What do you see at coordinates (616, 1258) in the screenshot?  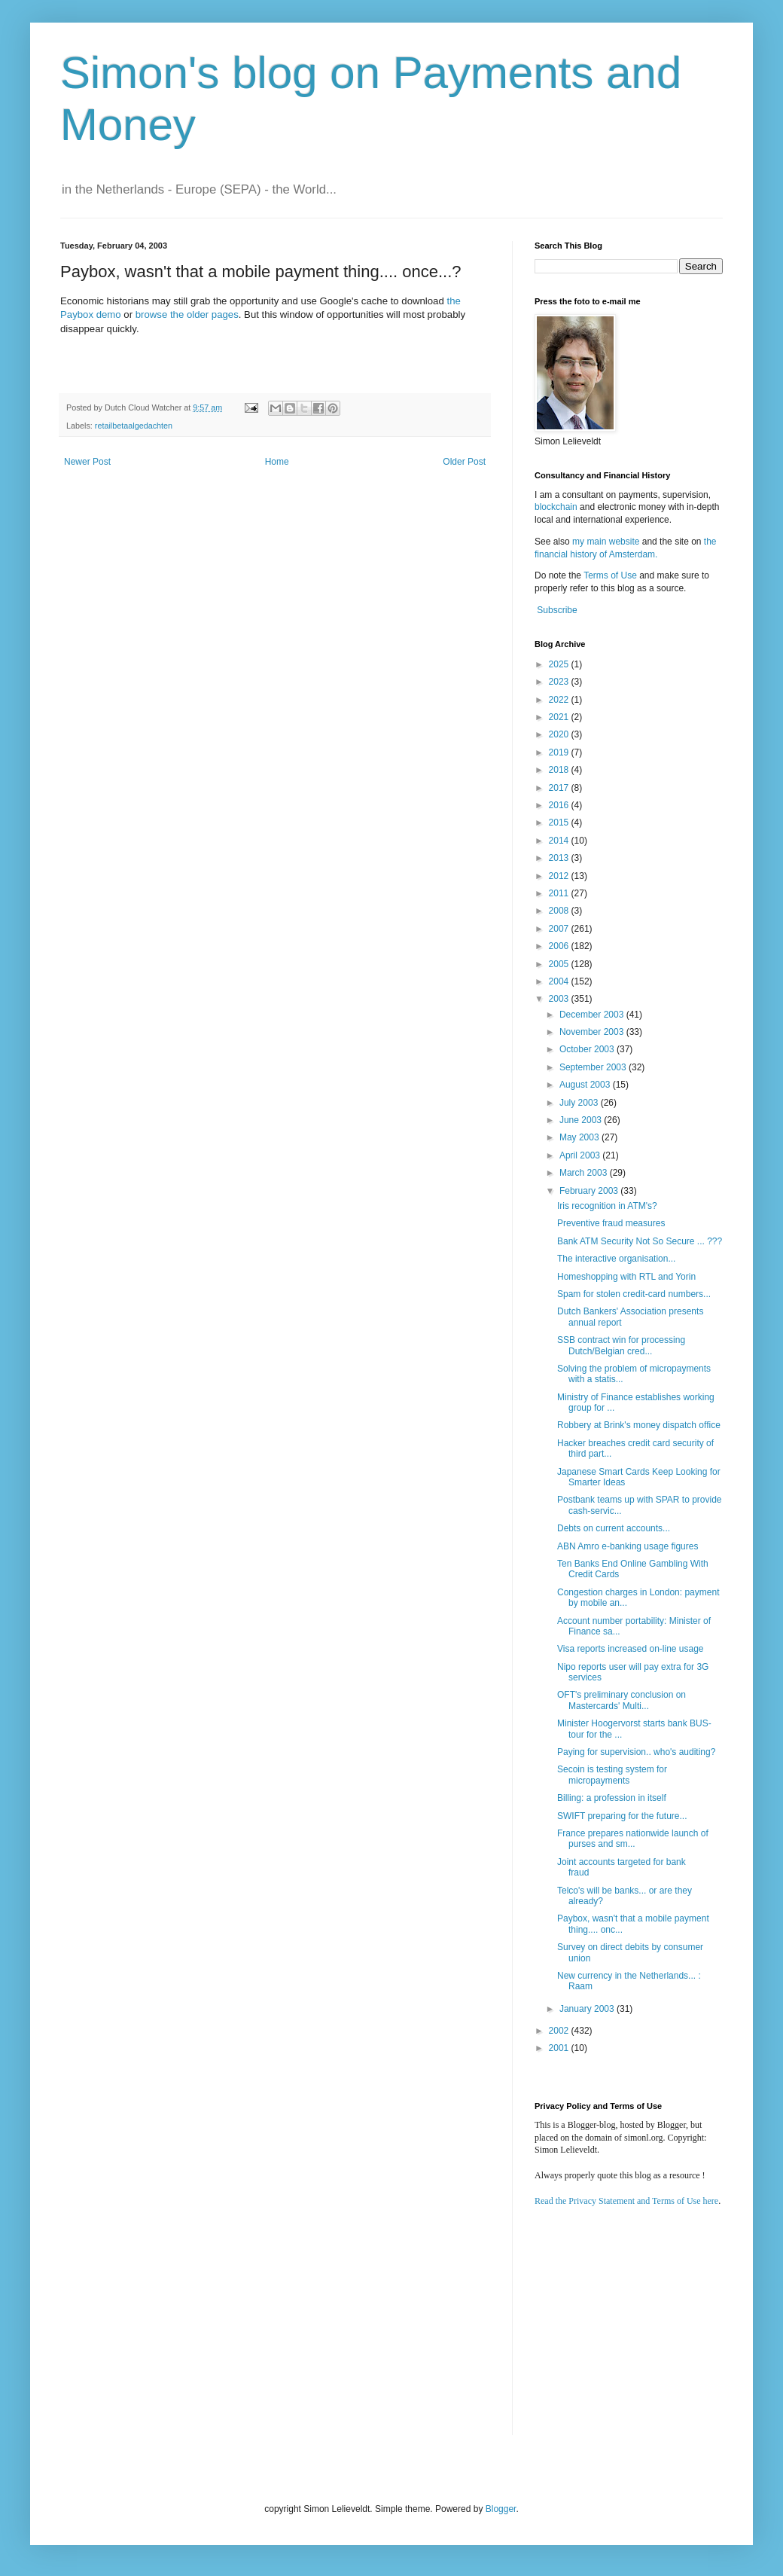 I see `The interactive organisation...` at bounding box center [616, 1258].